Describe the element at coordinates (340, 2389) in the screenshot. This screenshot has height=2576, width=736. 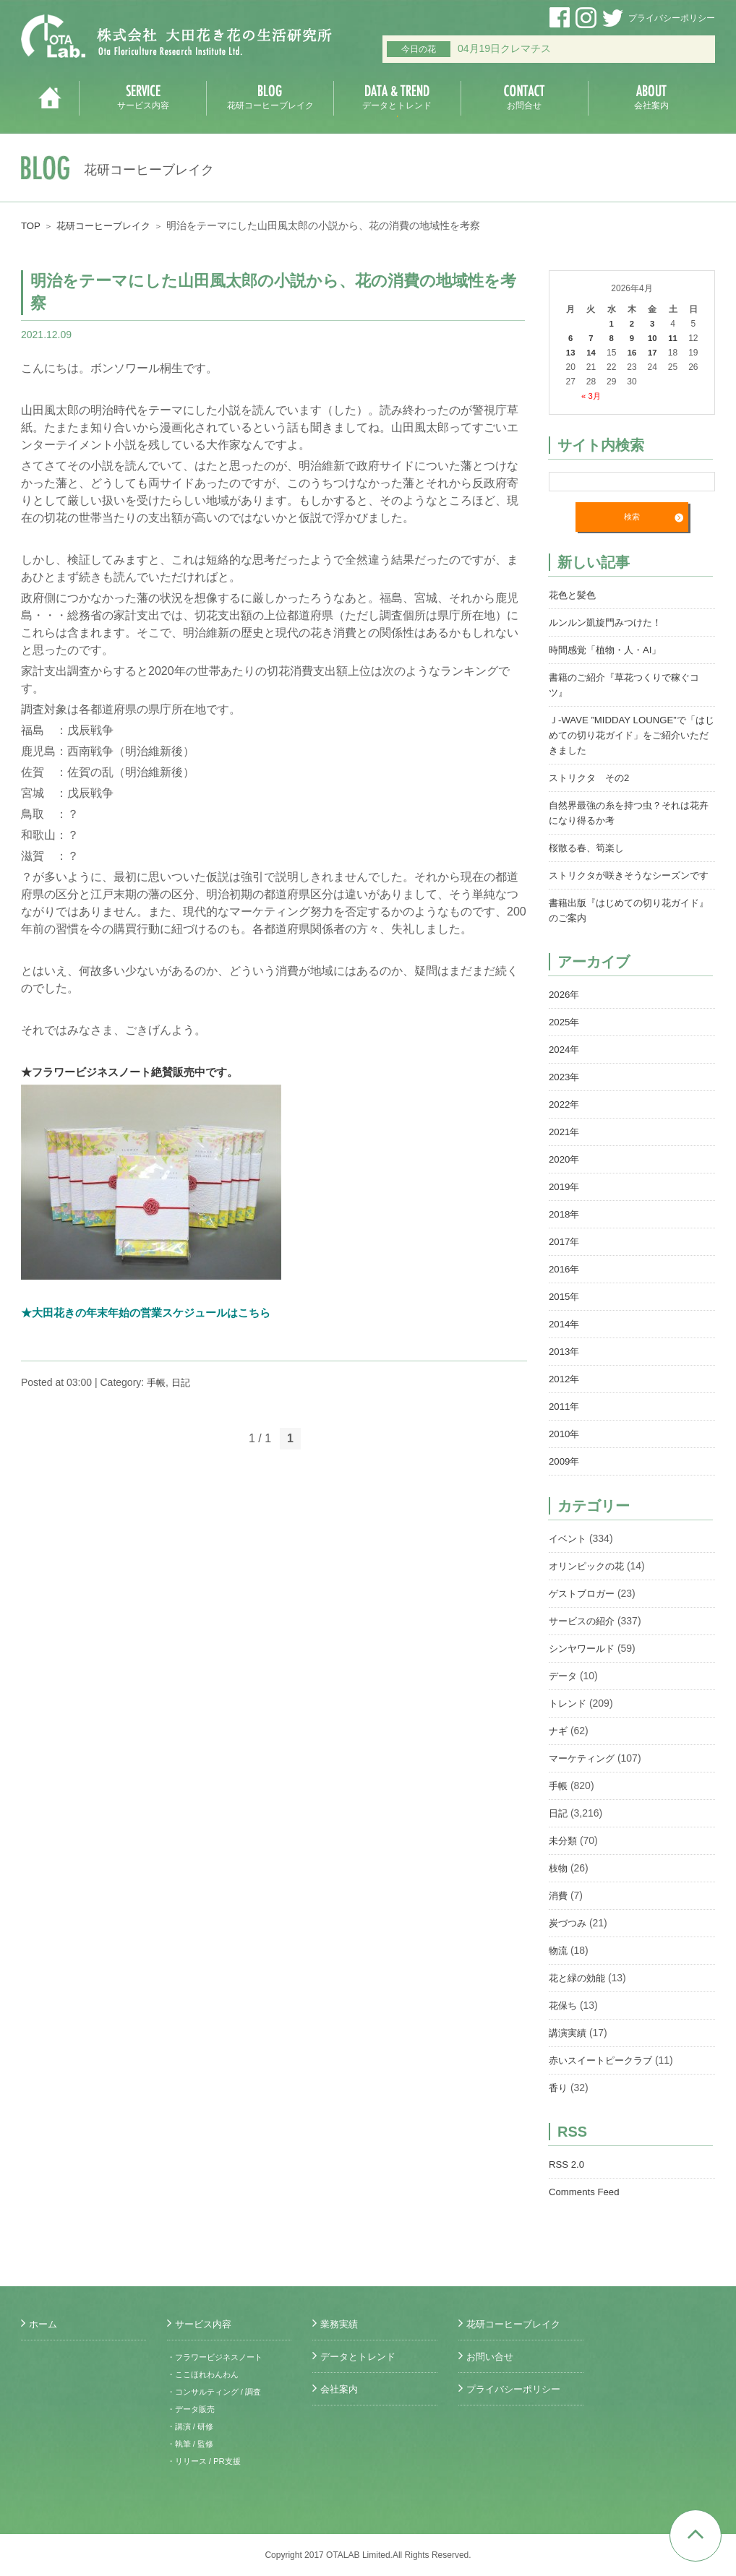
I see `会社案内` at that location.